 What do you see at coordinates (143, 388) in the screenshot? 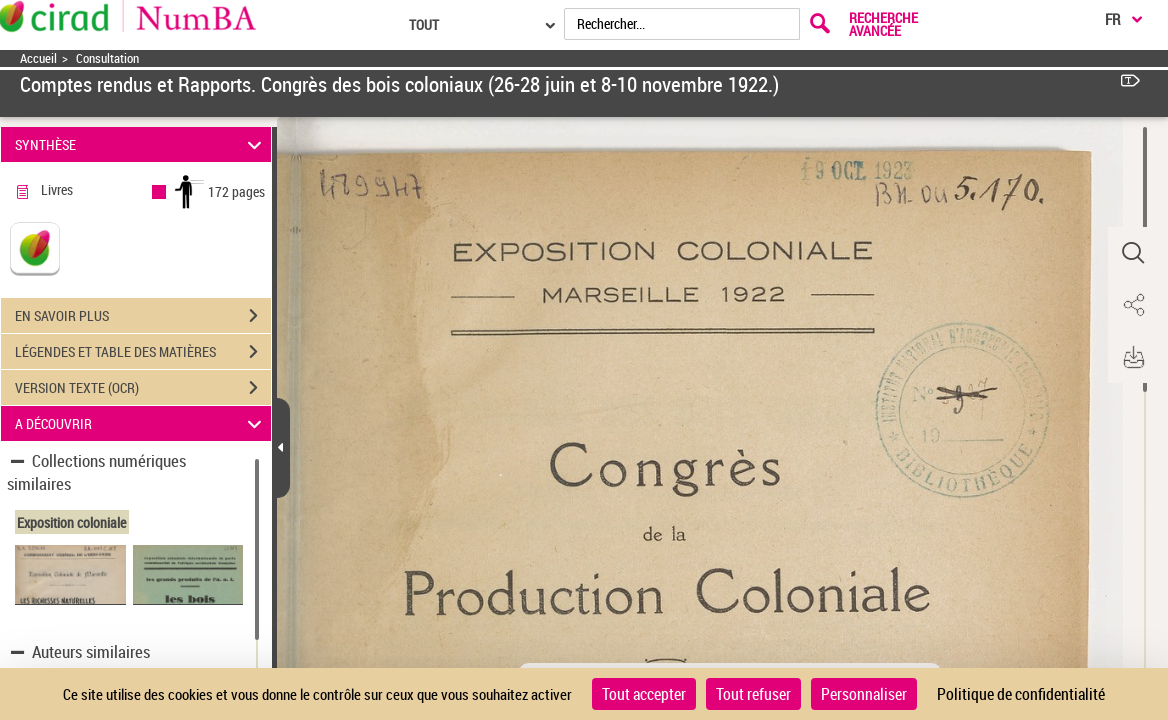
I see `VERSION TEXTE (OCR)` at bounding box center [143, 388].